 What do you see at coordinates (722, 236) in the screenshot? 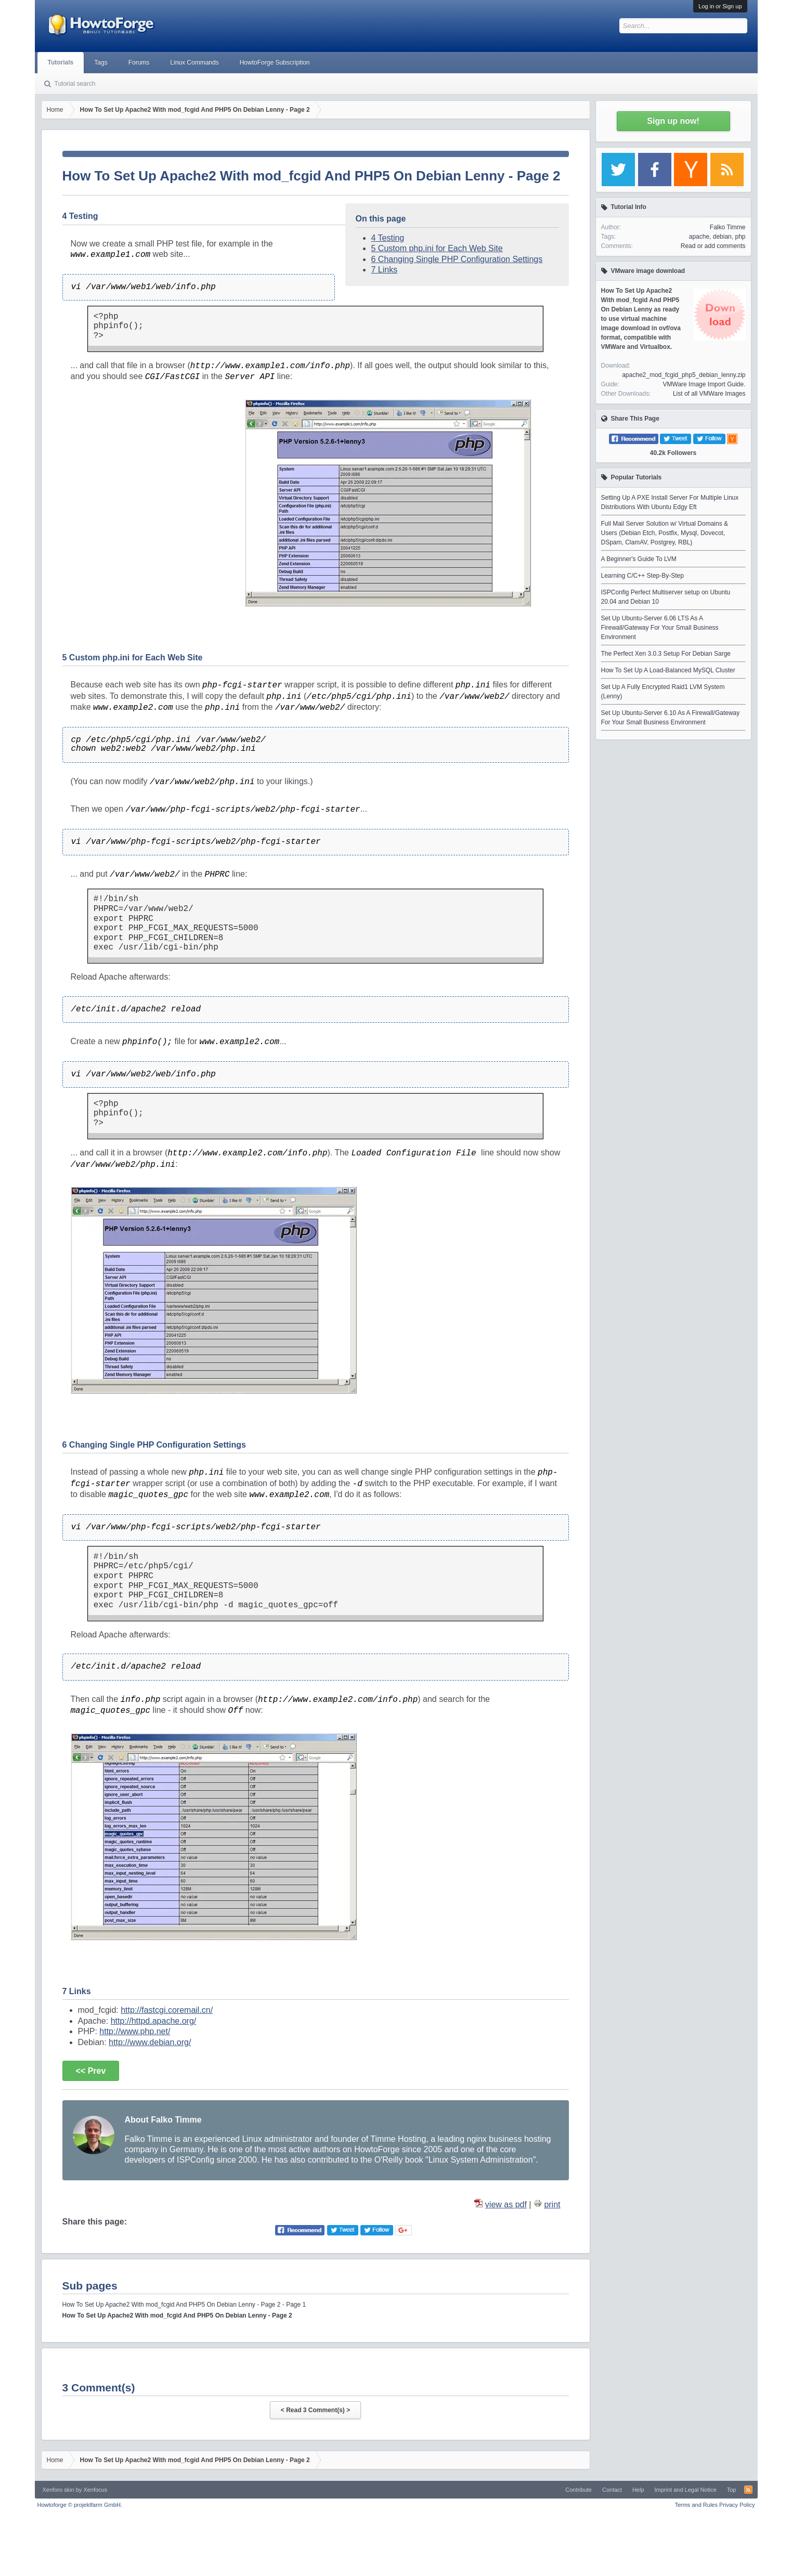
I see `debian` at bounding box center [722, 236].